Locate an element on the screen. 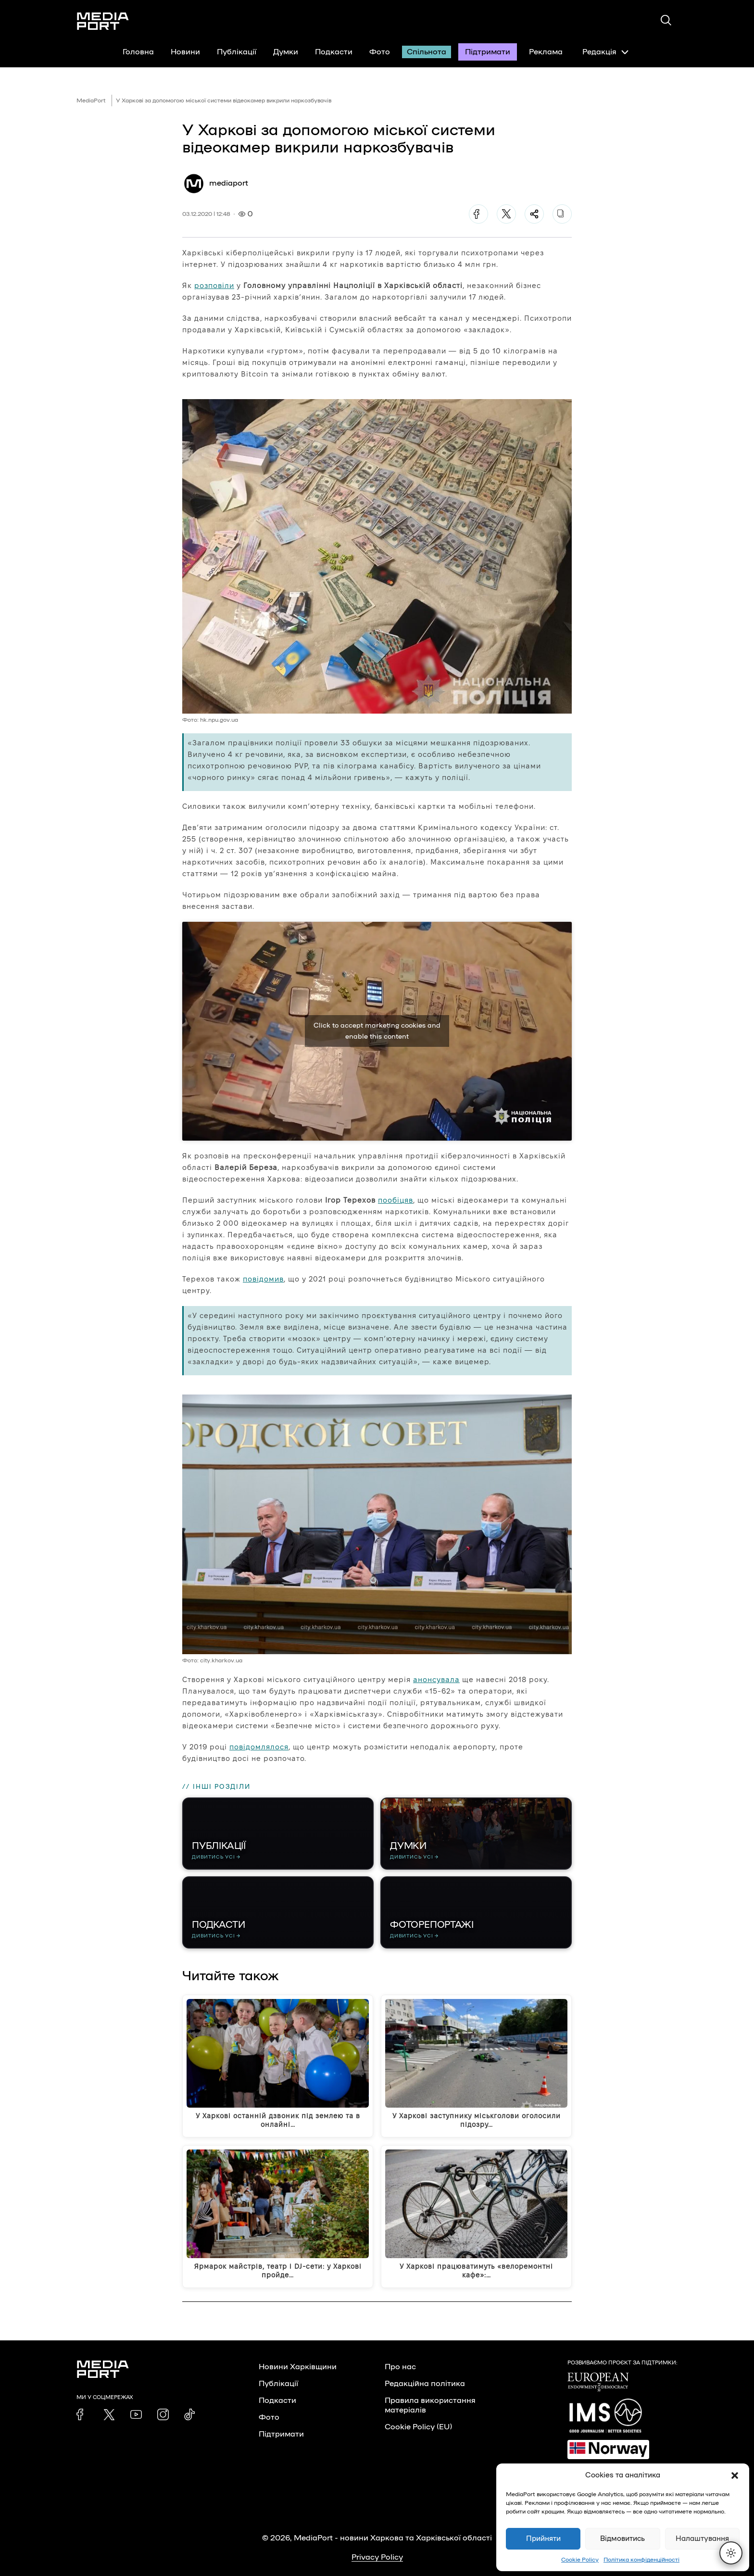 The width and height of the screenshot is (754, 2576). пообіцяв is located at coordinates (395, 1200).